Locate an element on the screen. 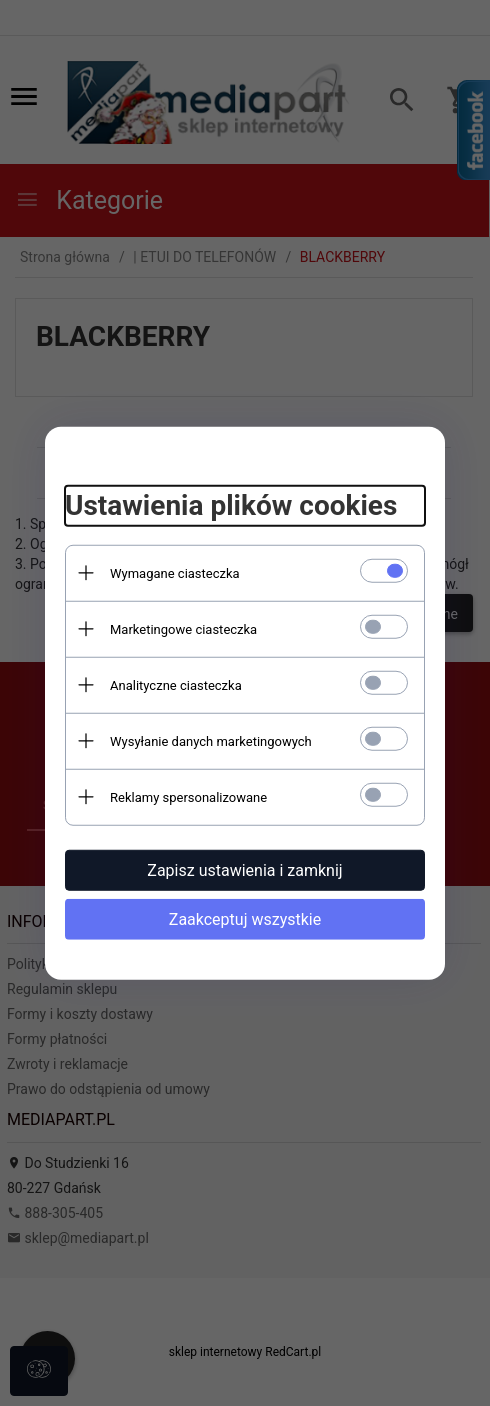 This screenshot has width=490, height=1406. Marketingowe ciasteczka is located at coordinates (183, 628).